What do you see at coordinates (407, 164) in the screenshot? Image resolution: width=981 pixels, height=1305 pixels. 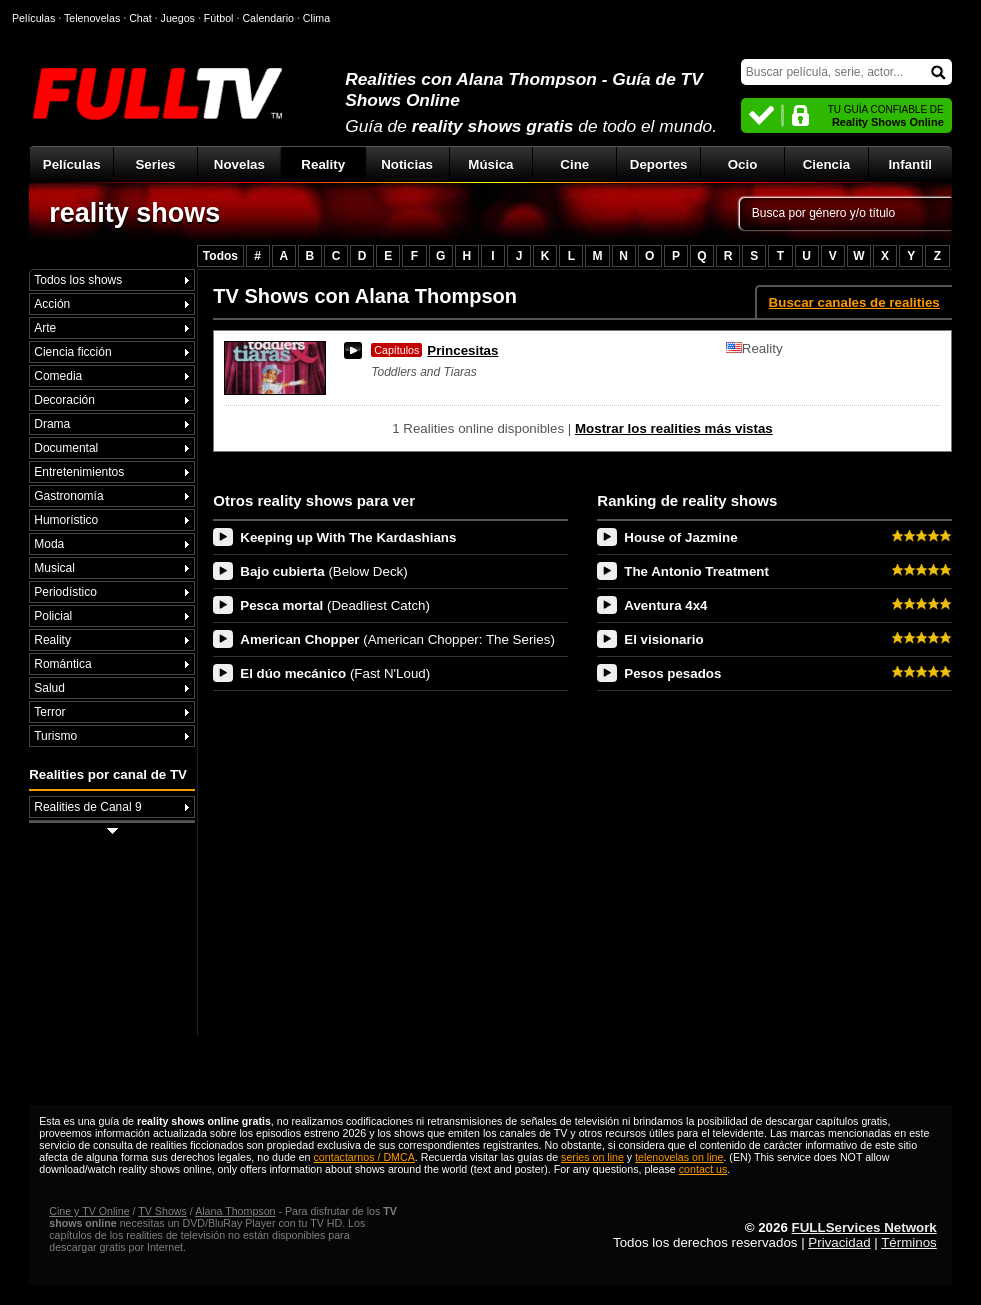 I see `Noticias` at bounding box center [407, 164].